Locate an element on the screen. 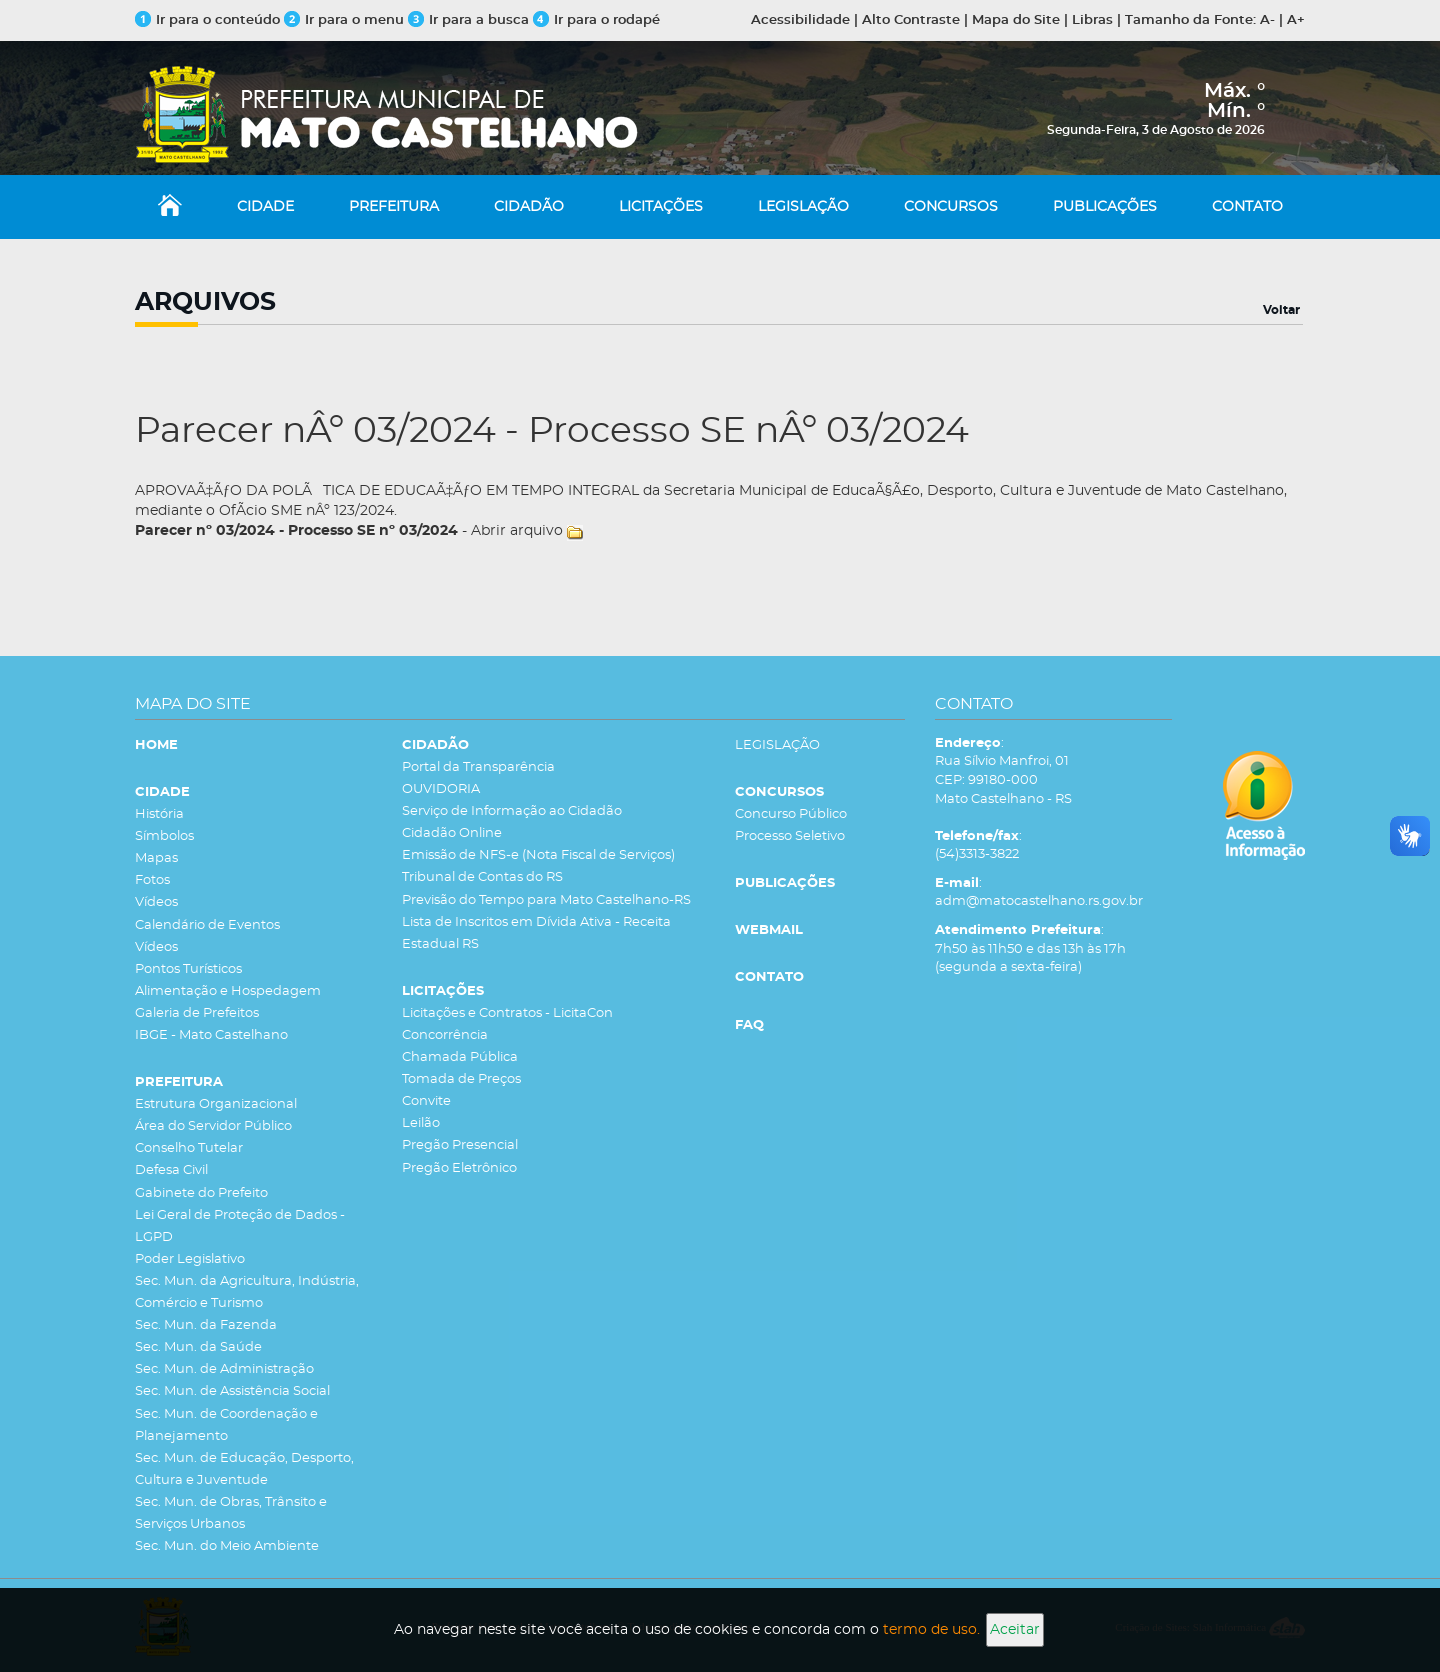  Libras is located at coordinates (1092, 20).